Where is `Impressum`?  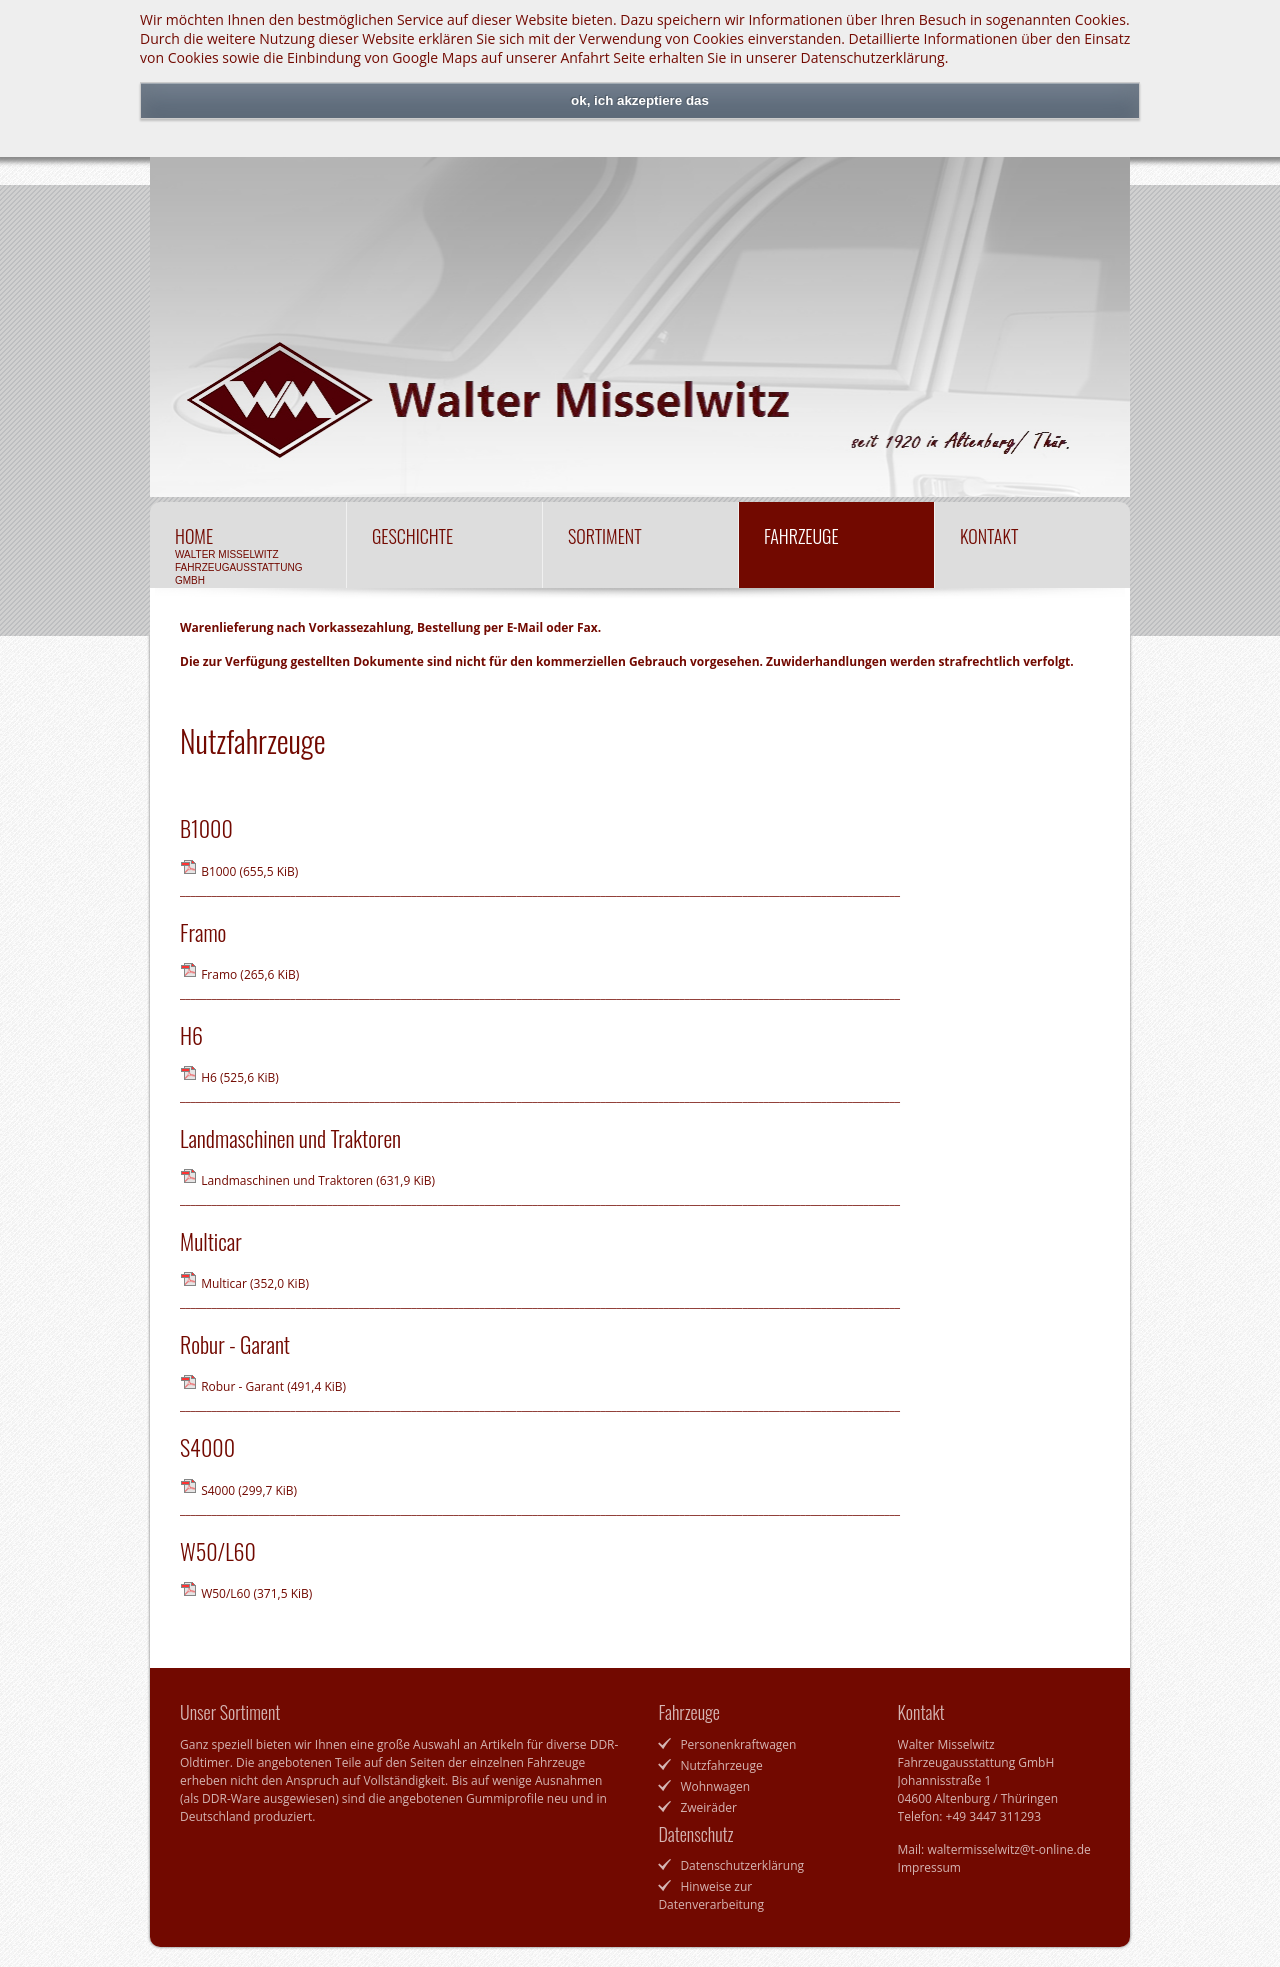
Impressum is located at coordinates (929, 1867).